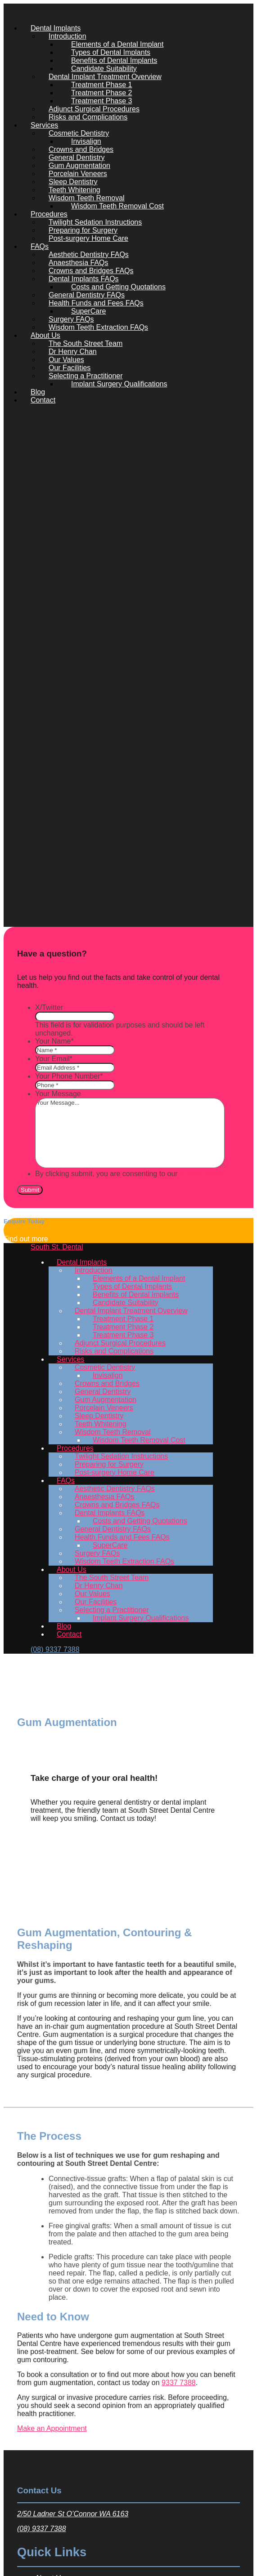 This screenshot has width=257, height=2576. What do you see at coordinates (44, 125) in the screenshot?
I see `Services` at bounding box center [44, 125].